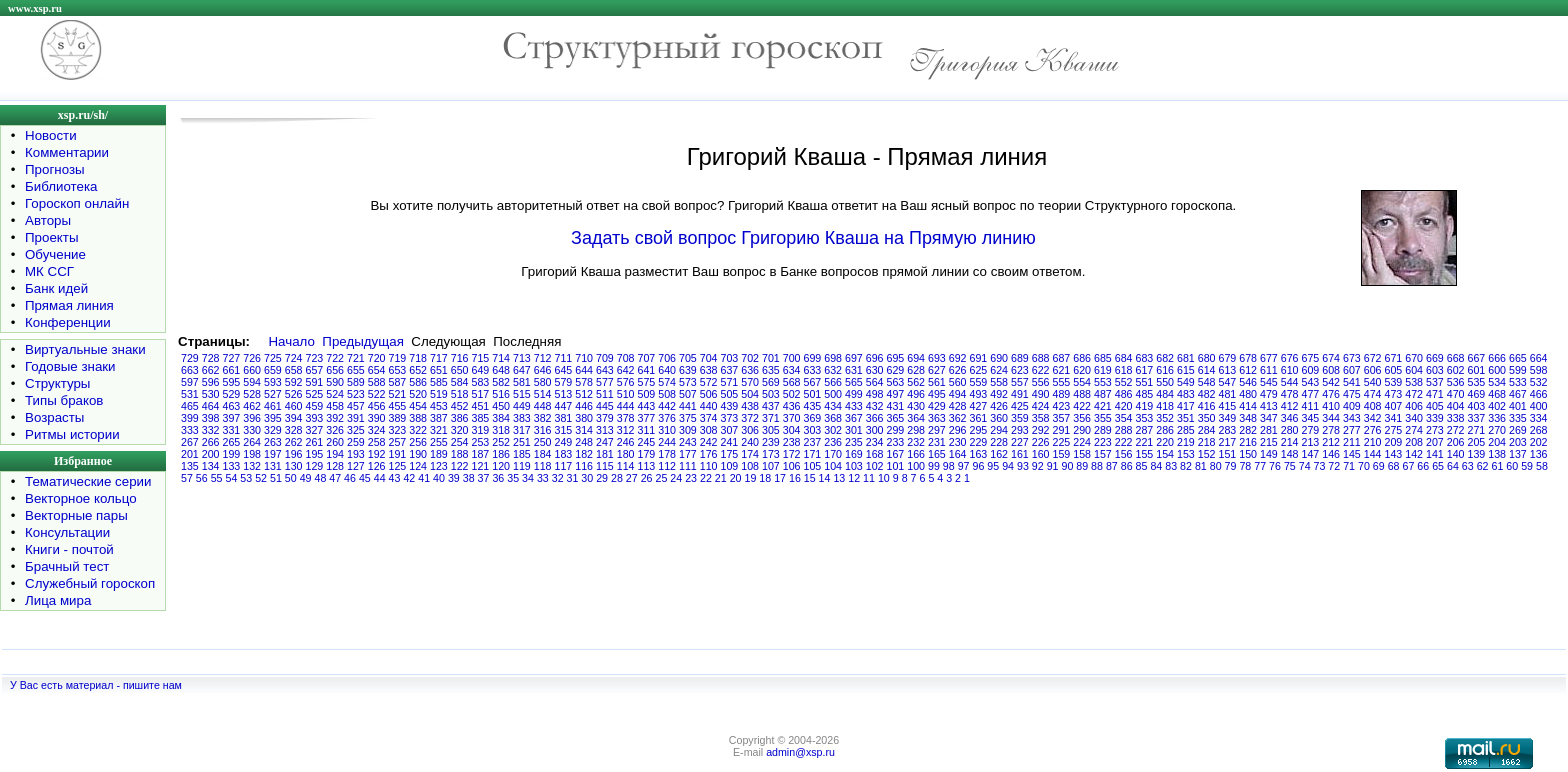 The width and height of the screenshot is (1568, 772). Describe the element at coordinates (1082, 382) in the screenshot. I see `554` at that location.